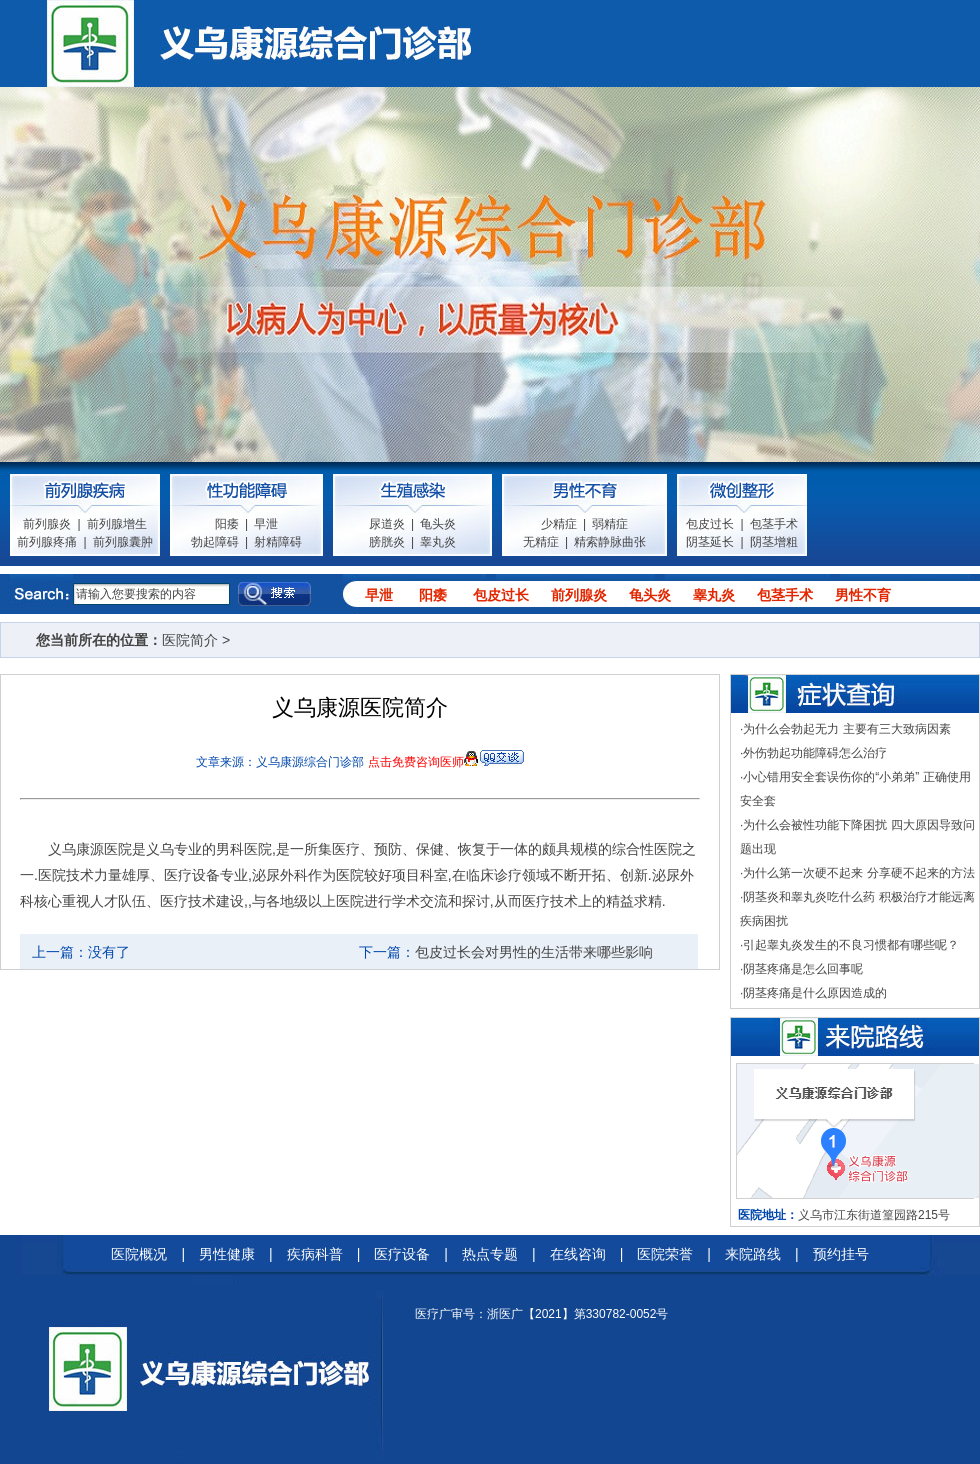  What do you see at coordinates (846, 729) in the screenshot?
I see `为什么会勃起无力 主要有三大致病因素` at bounding box center [846, 729].